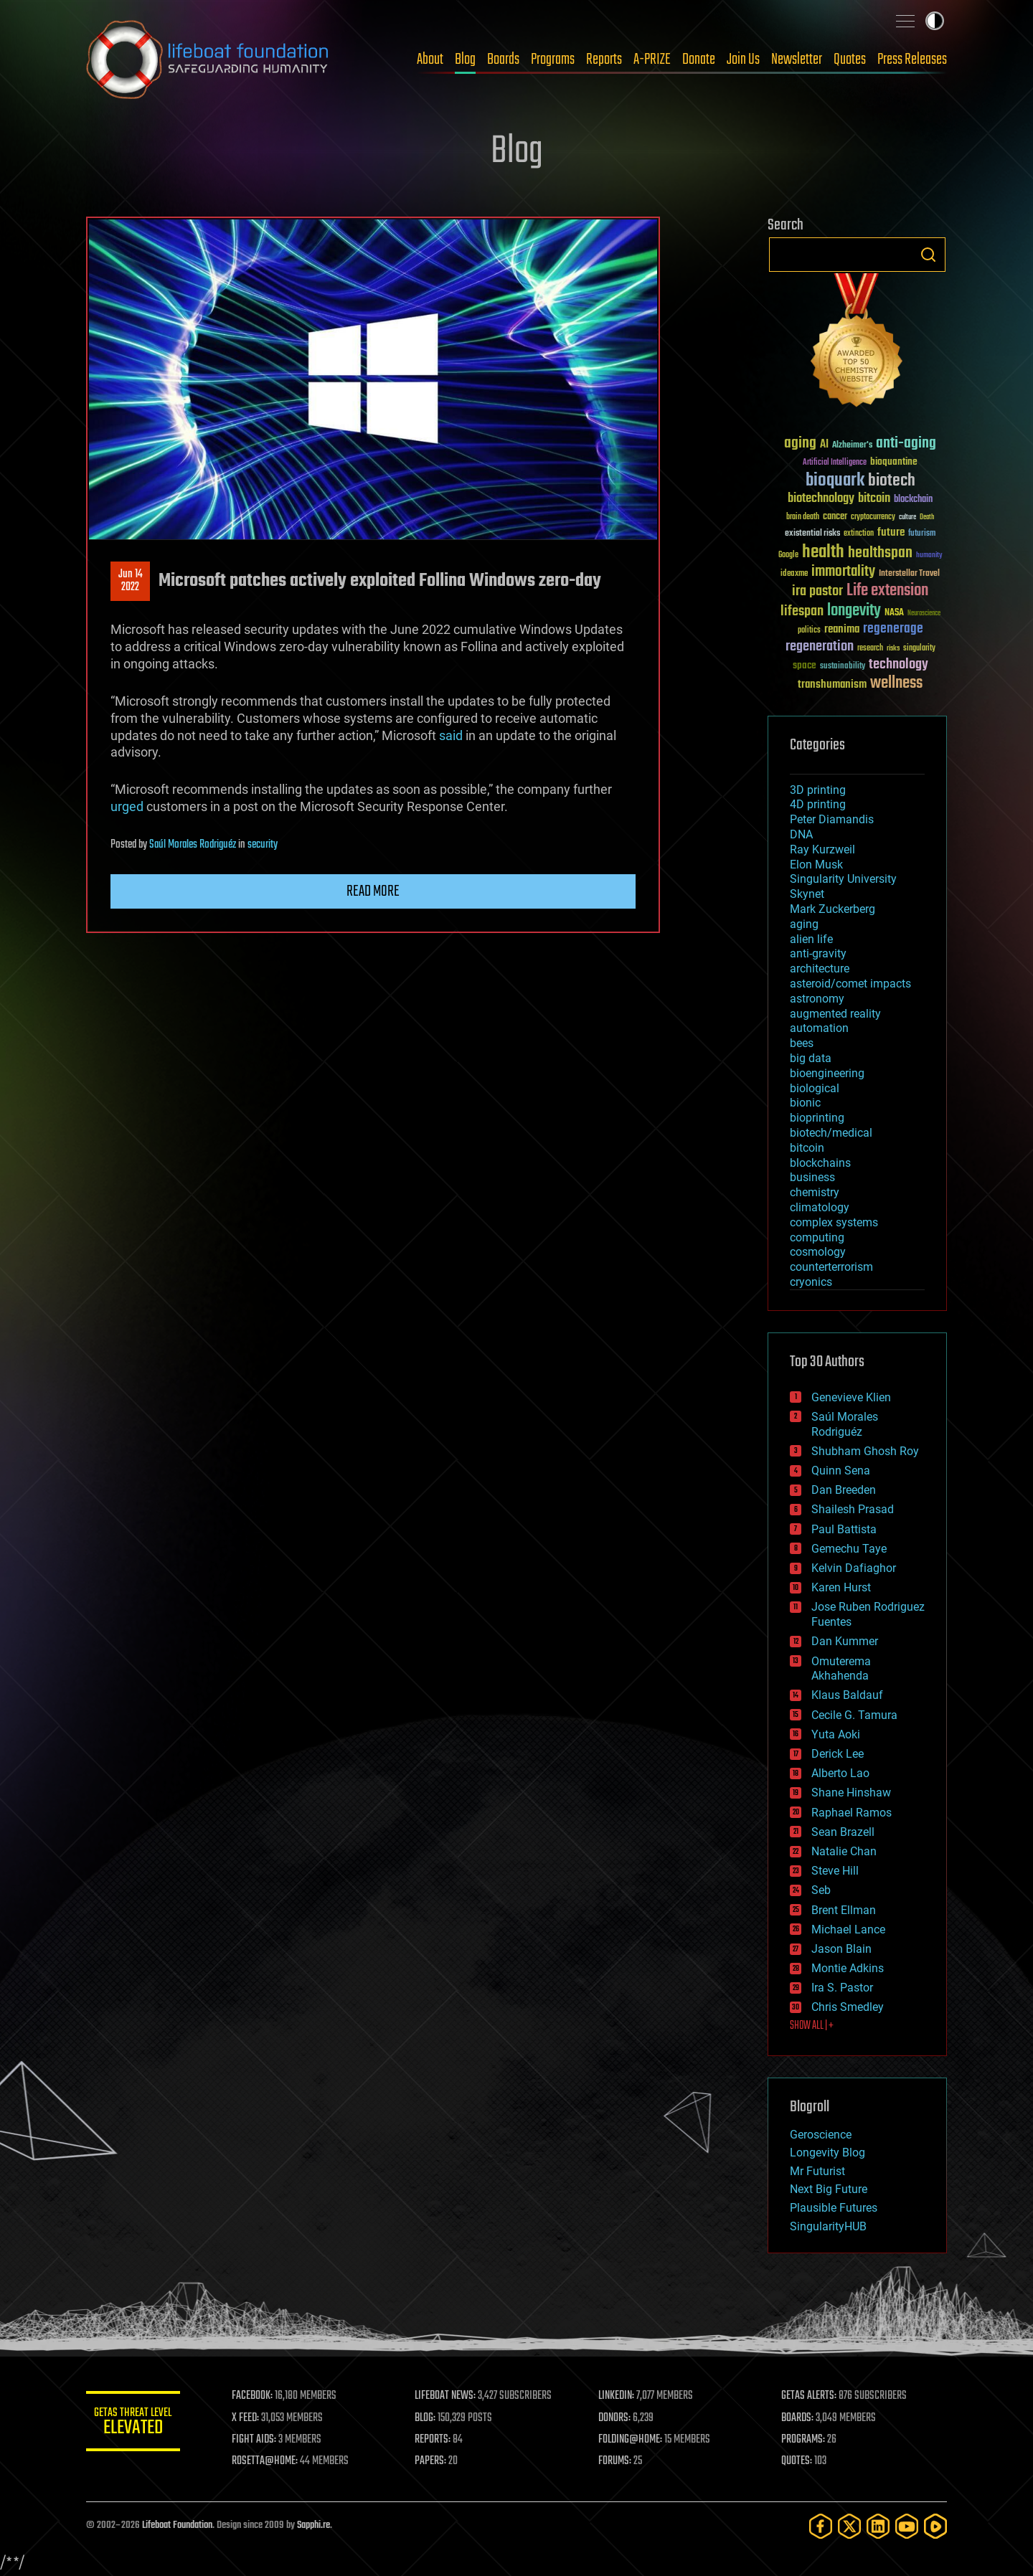 The height and width of the screenshot is (2576, 1033). Describe the element at coordinates (909, 574) in the screenshot. I see `Interstellar Travel [Interstellar Travel (36 items)]` at that location.